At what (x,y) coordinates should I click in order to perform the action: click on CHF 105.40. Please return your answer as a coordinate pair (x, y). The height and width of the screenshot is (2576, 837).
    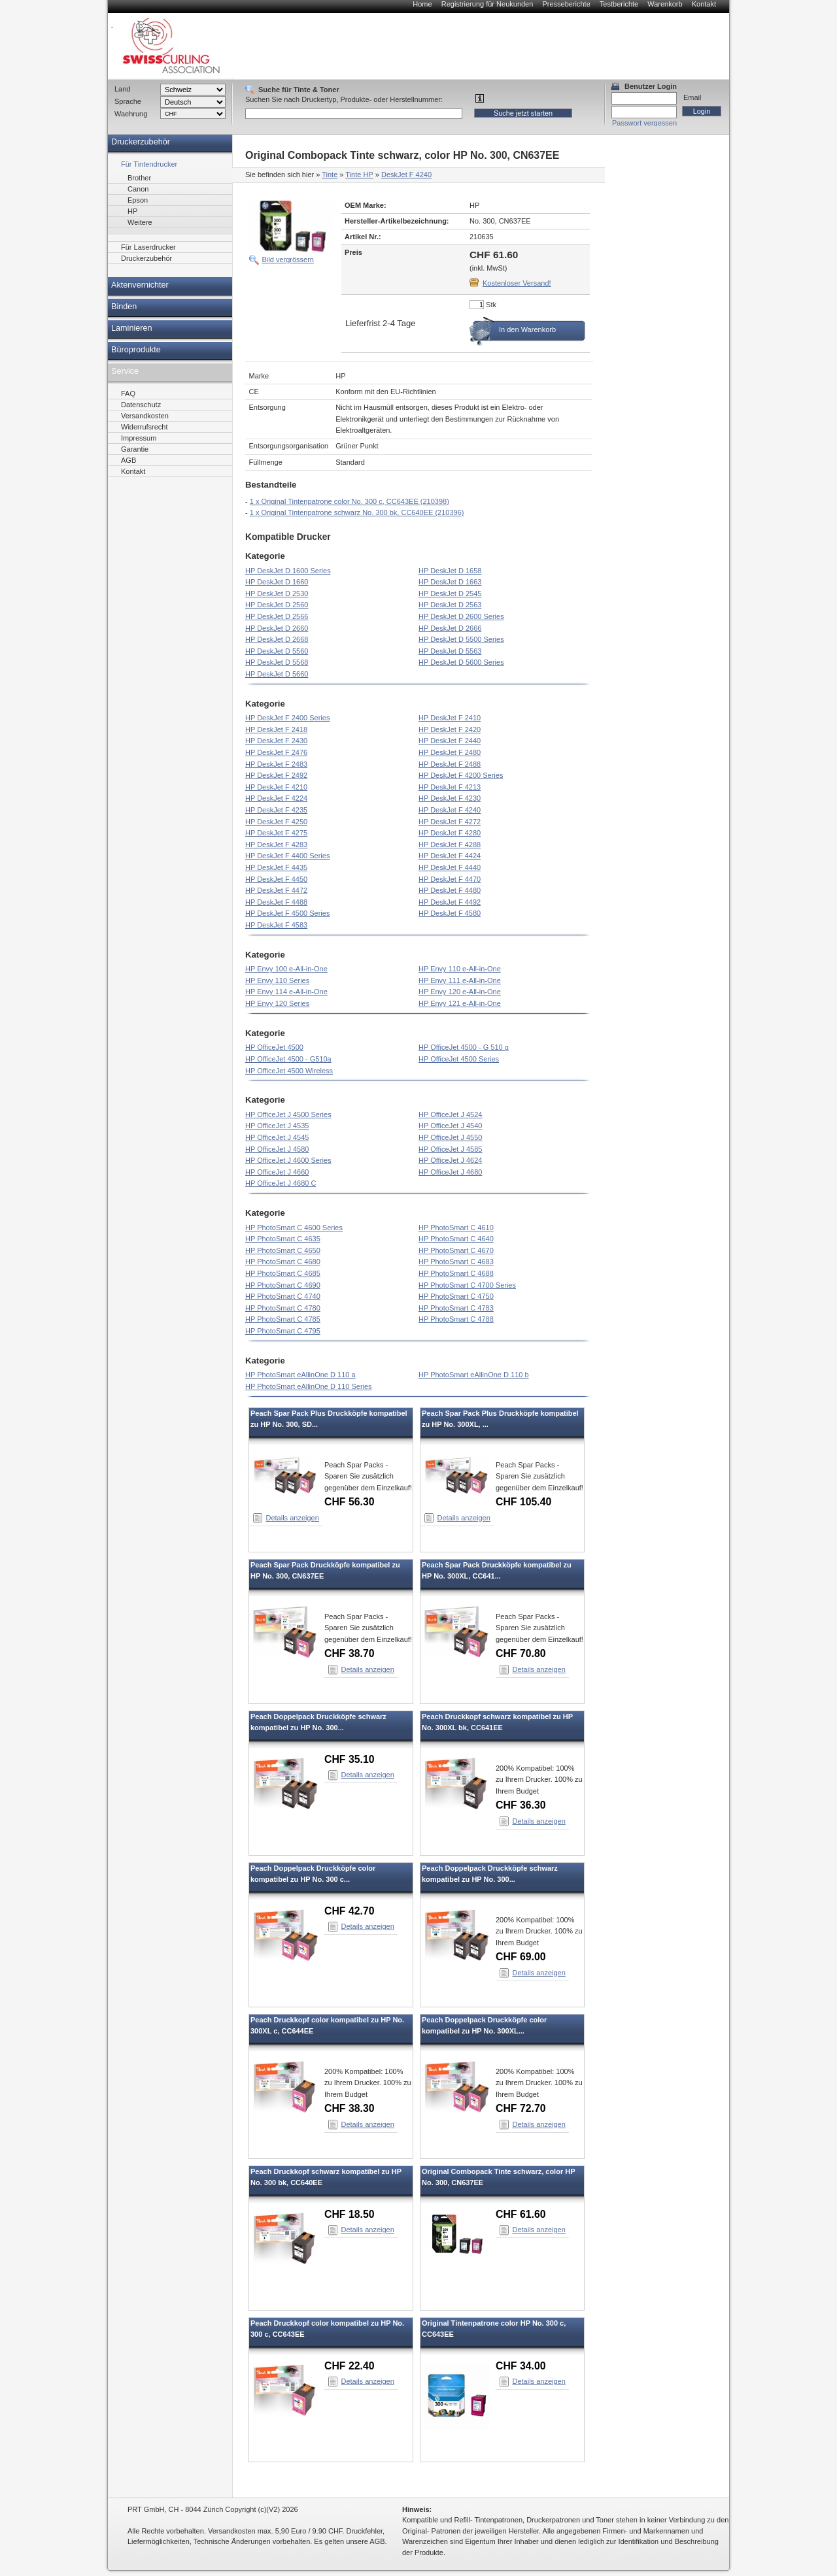
    Looking at the image, I should click on (523, 1501).